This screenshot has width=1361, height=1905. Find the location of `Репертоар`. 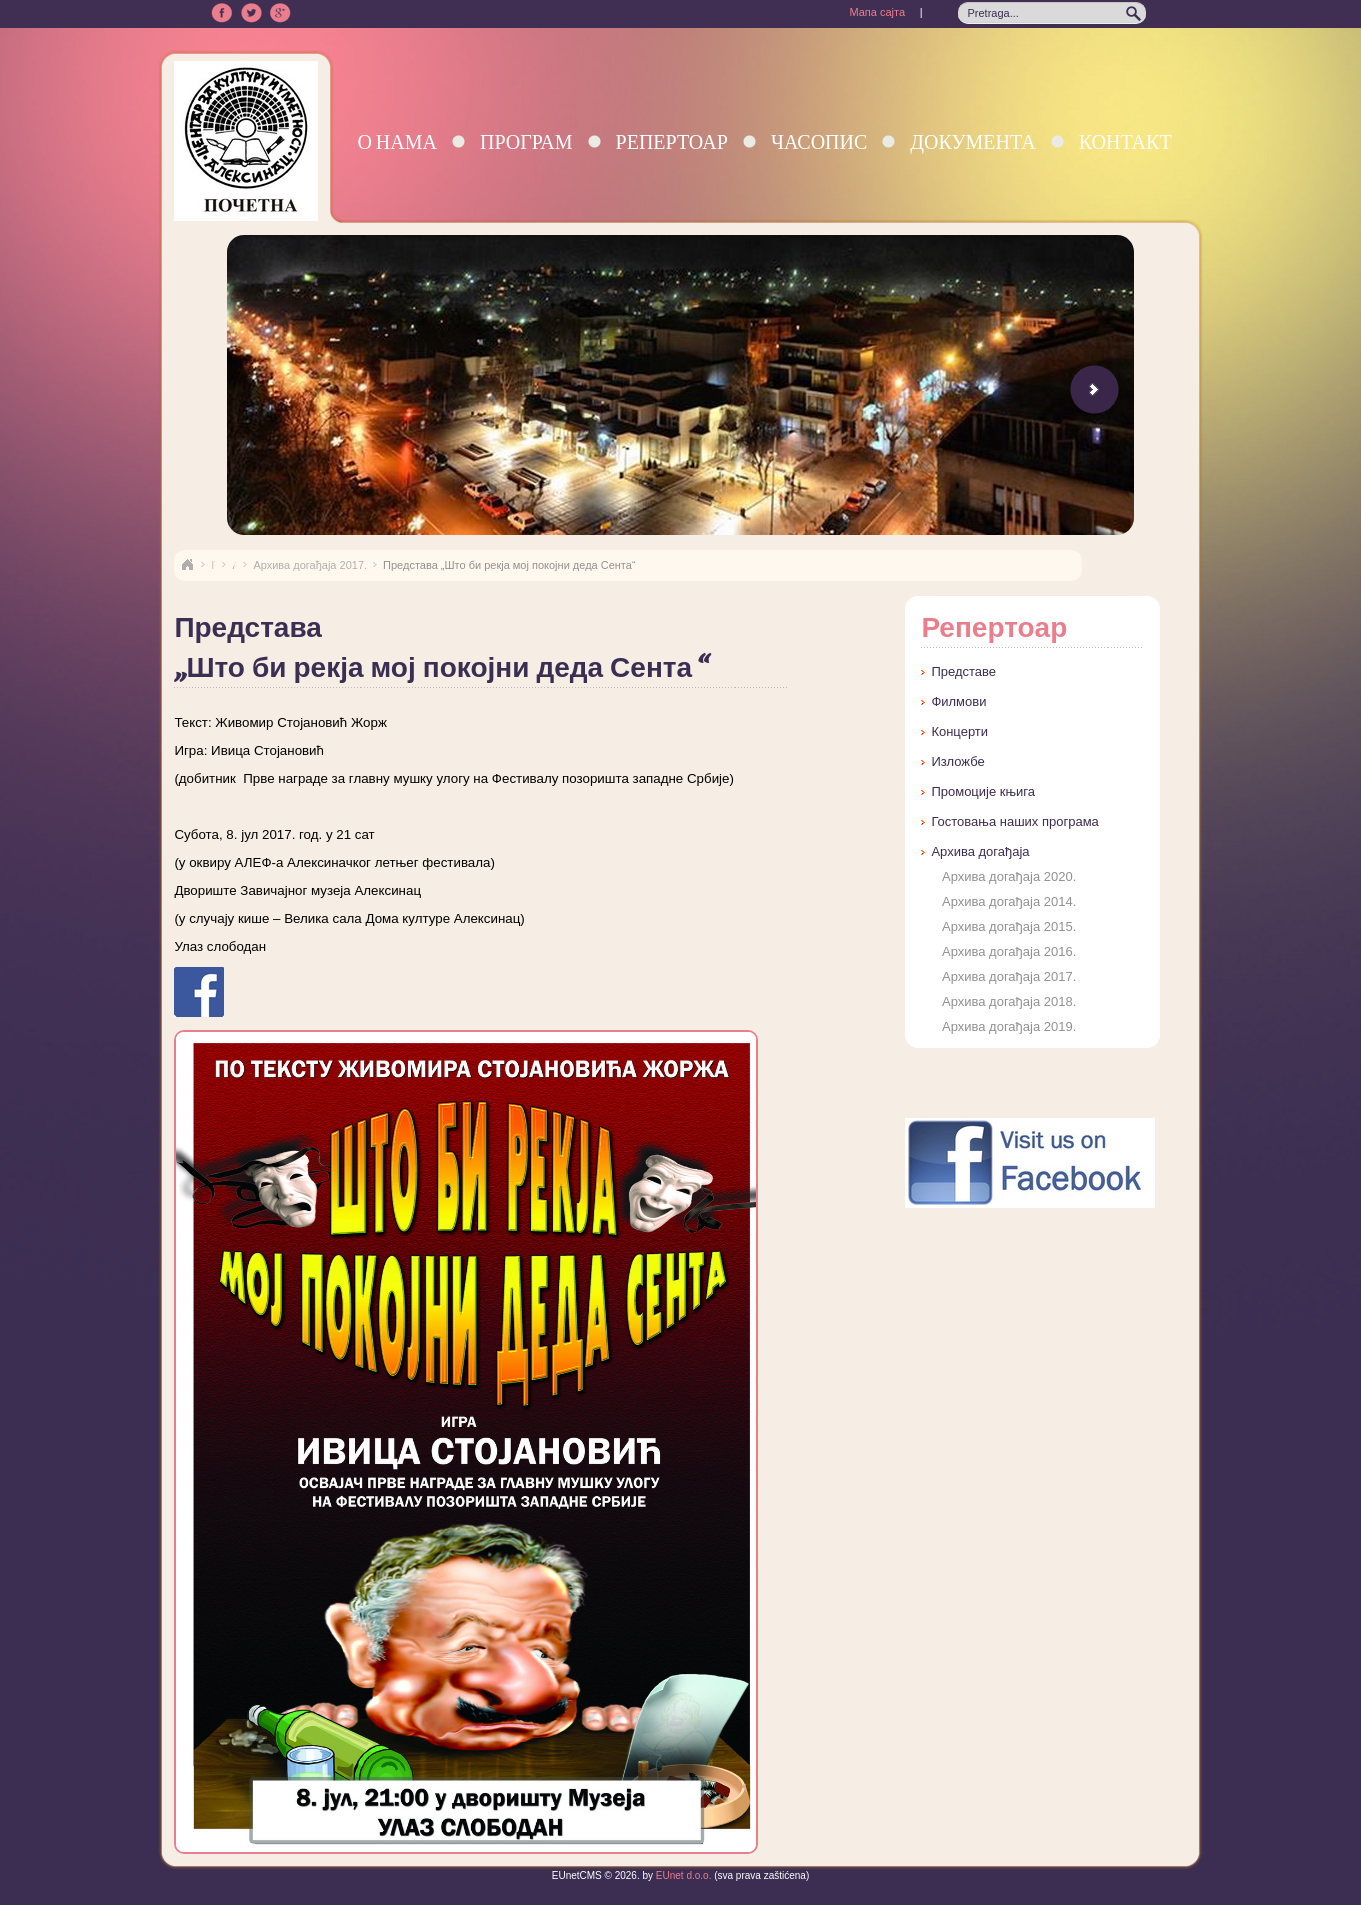

Репертоар is located at coordinates (672, 141).